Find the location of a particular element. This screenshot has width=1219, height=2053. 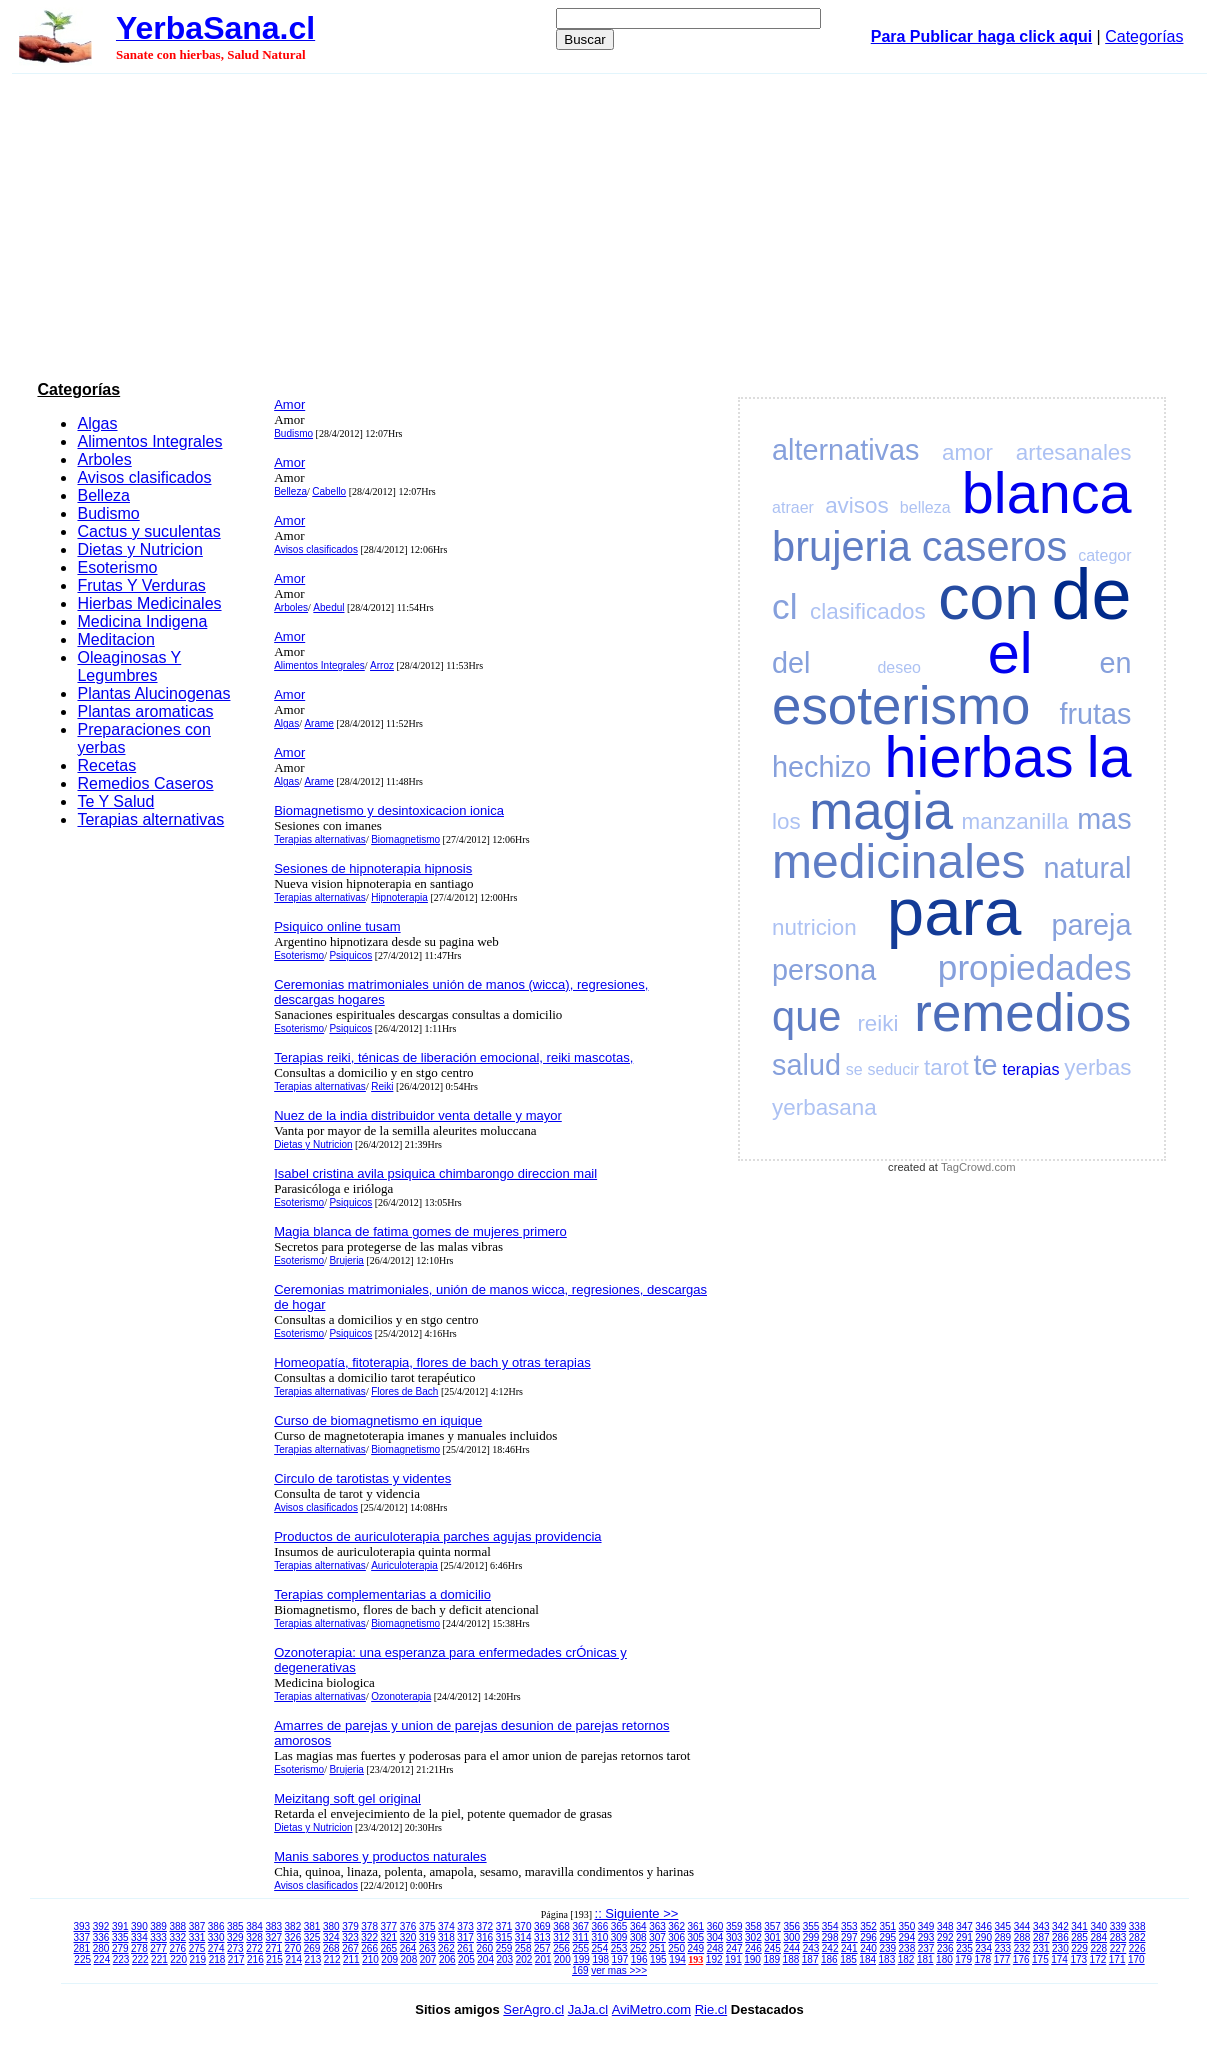

329 is located at coordinates (235, 1937).